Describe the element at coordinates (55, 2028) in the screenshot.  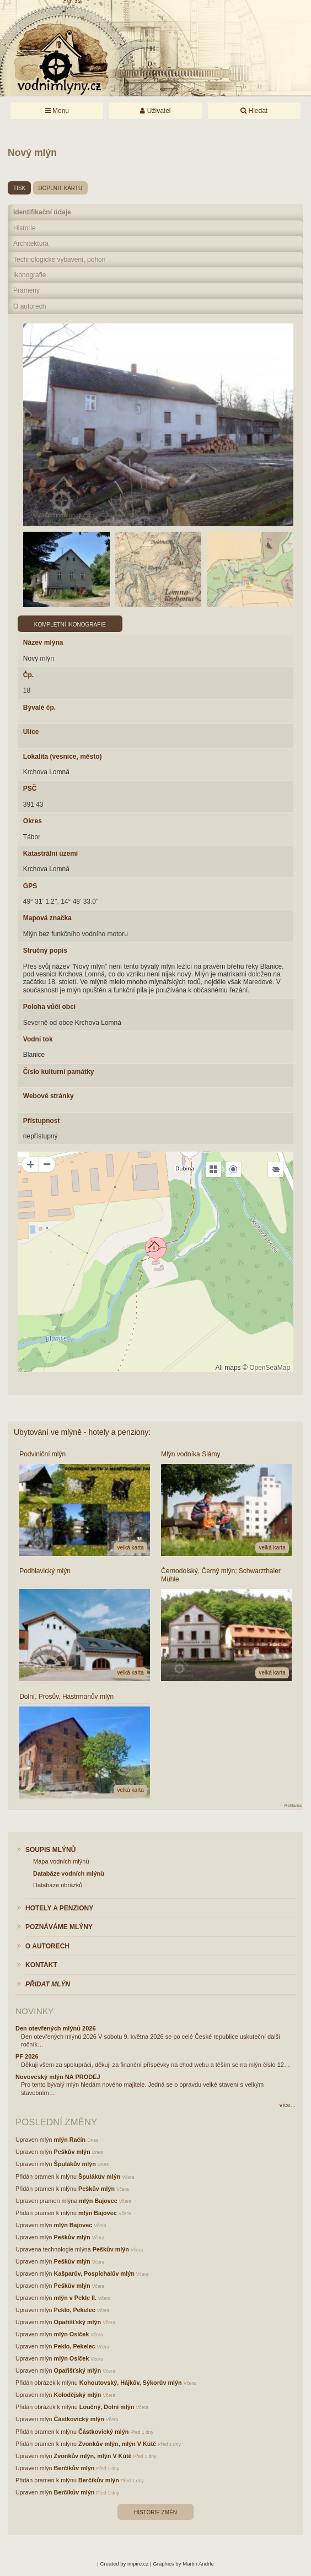
I see `Den otevřených mlýnů 2026` at that location.